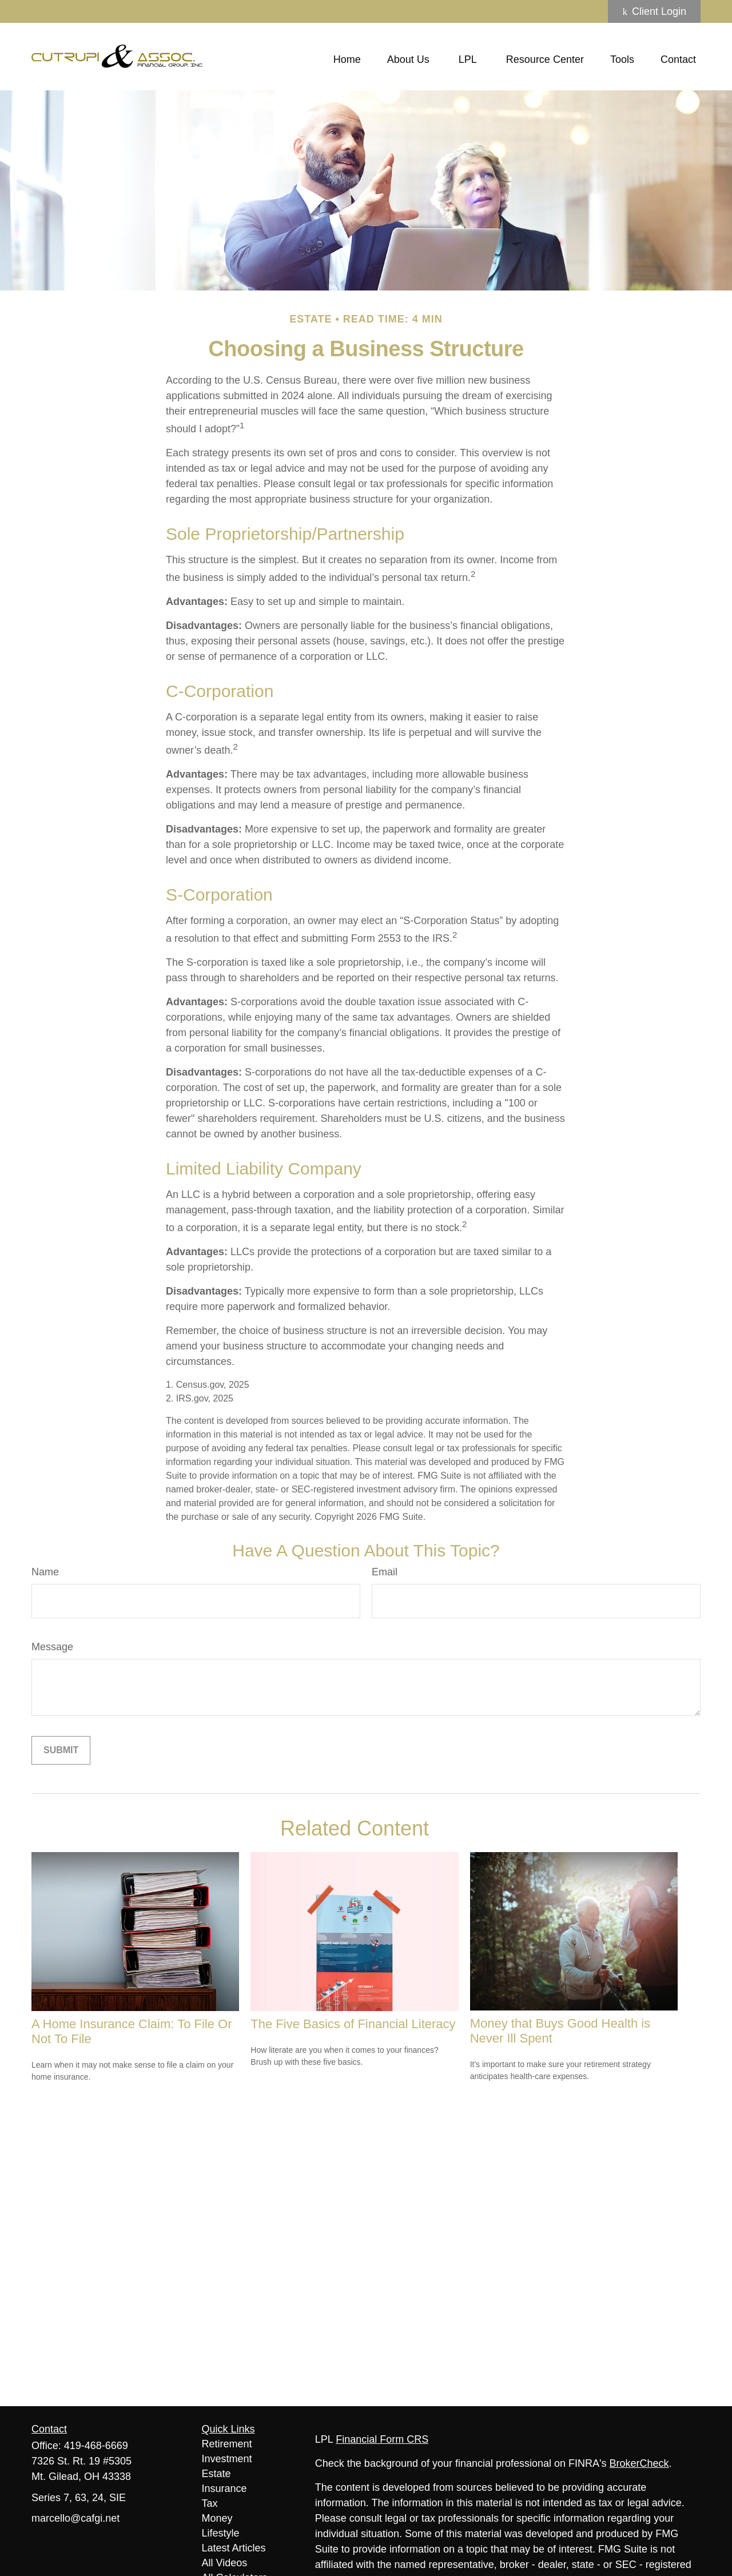 Image resolution: width=732 pixels, height=2576 pixels. What do you see at coordinates (347, 59) in the screenshot?
I see `[button]` at bounding box center [347, 59].